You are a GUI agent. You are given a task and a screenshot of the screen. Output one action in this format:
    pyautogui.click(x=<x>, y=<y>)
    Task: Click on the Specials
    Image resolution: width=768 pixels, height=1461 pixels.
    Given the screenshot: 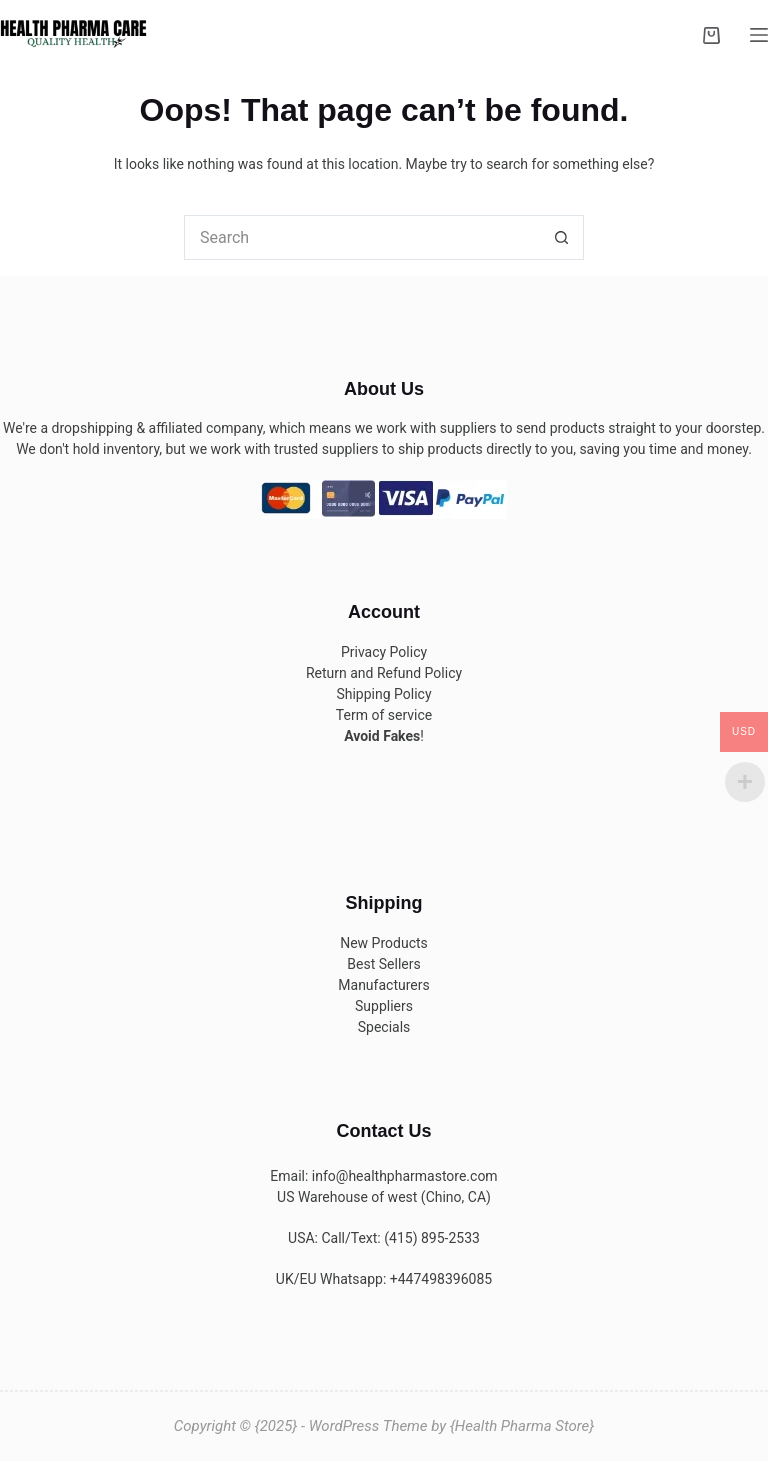 What is the action you would take?
    pyautogui.click(x=384, y=1027)
    